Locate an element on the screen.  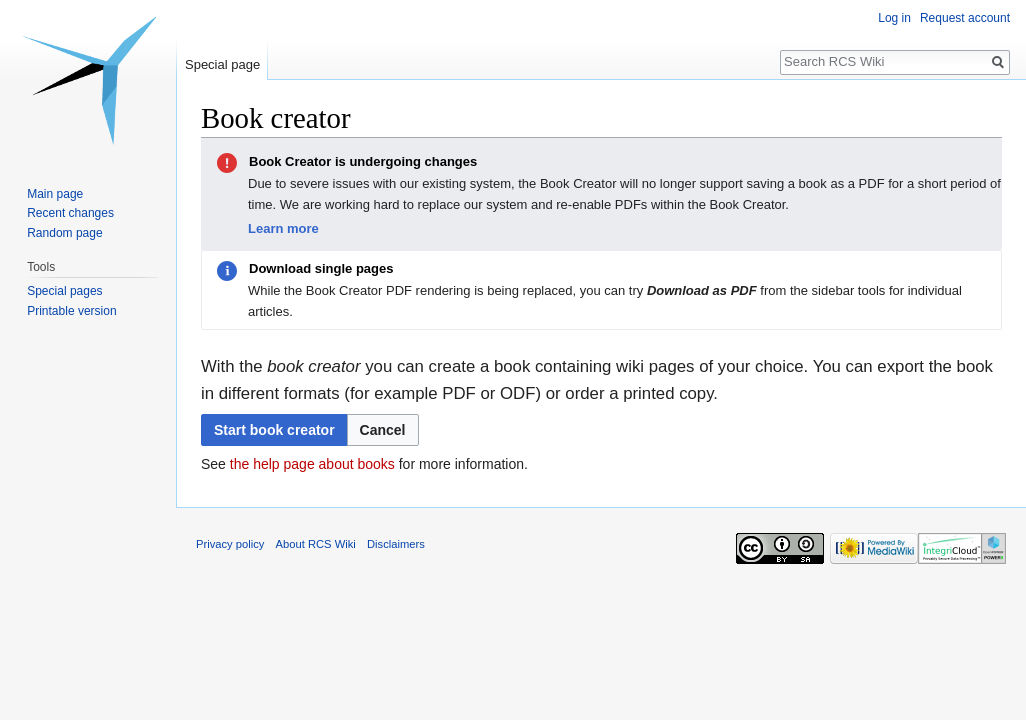
Log in is located at coordinates (894, 18).